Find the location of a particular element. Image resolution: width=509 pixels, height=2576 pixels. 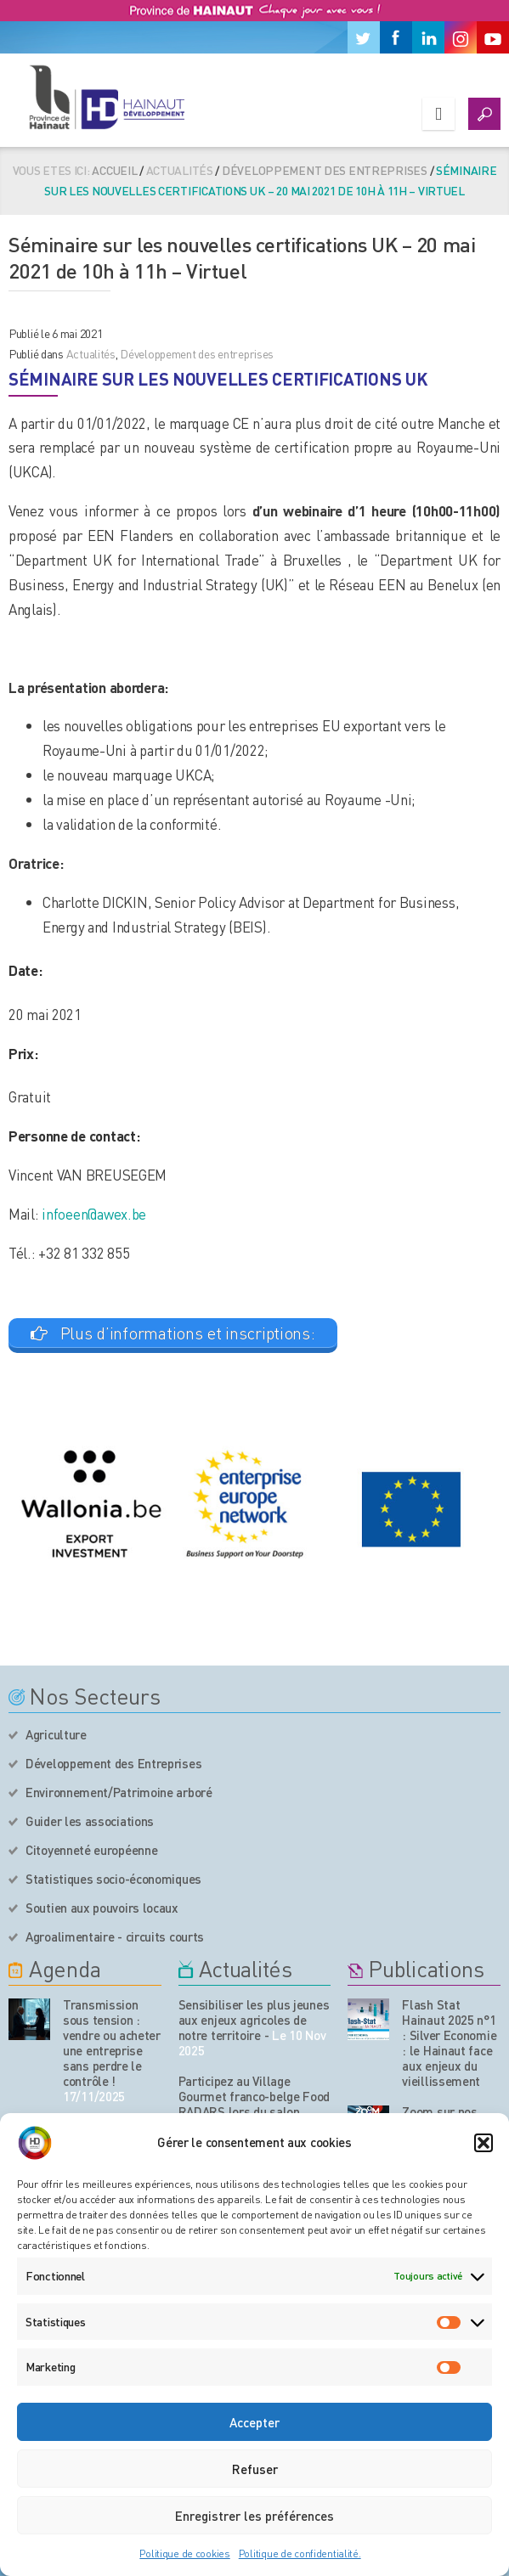

[Nos publications] is located at coordinates (368, 2019).